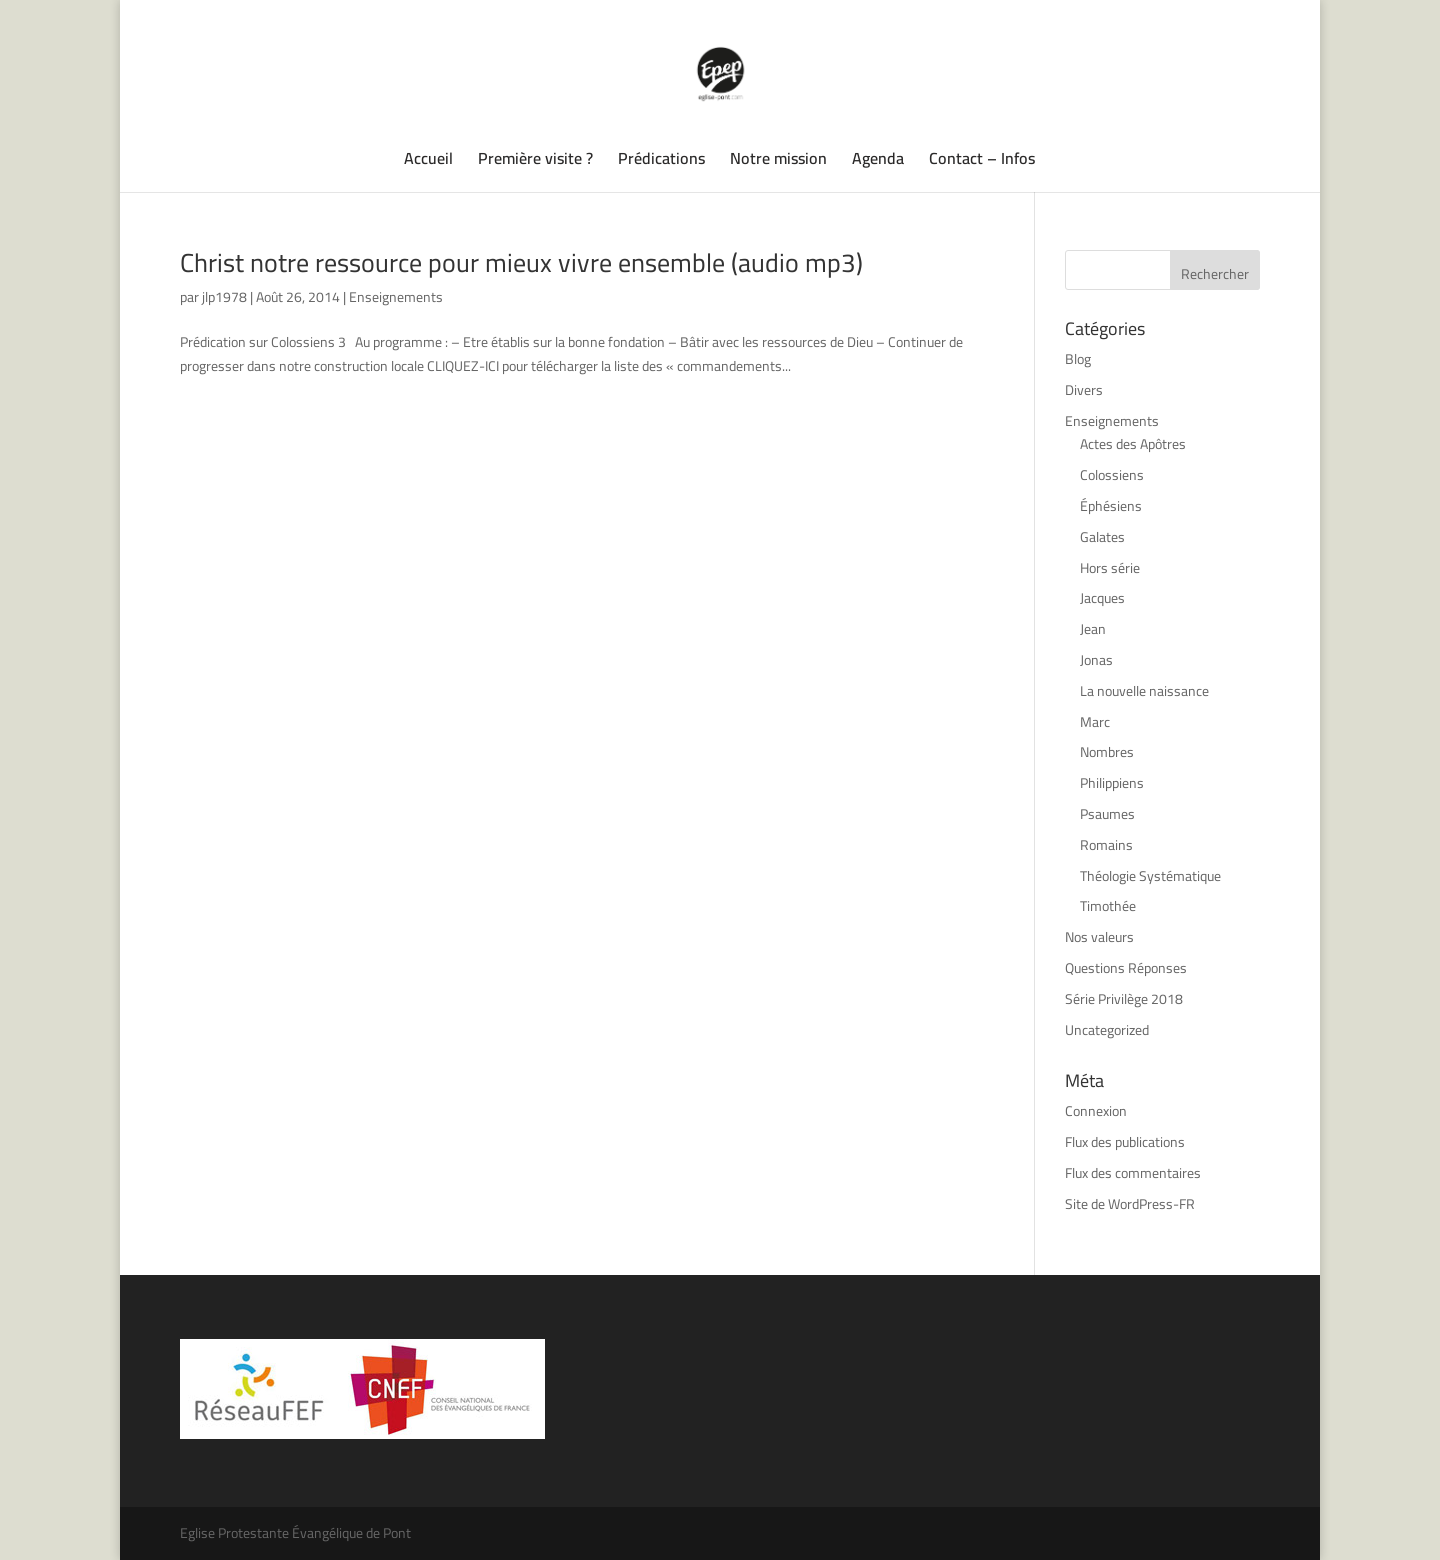  I want to click on Actes des Apôtres, so click(1133, 444).